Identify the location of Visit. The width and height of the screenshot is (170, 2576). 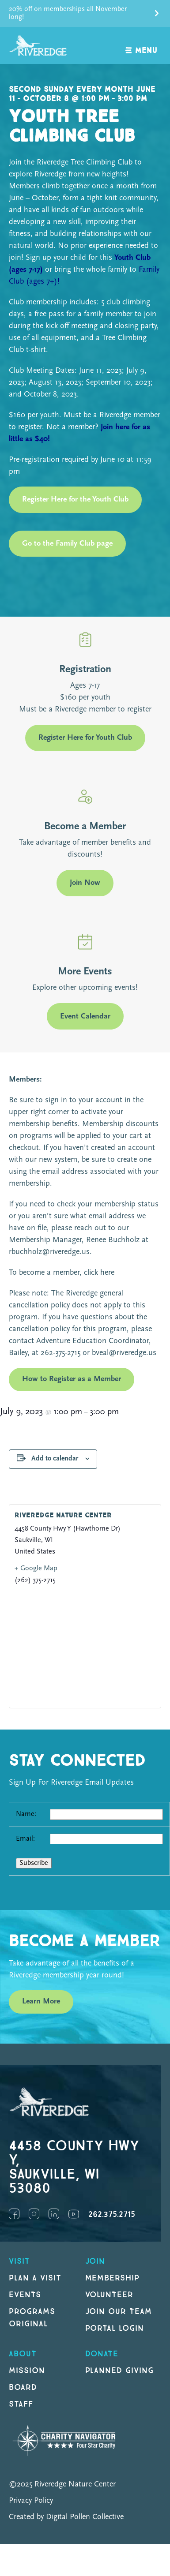
(19, 2261).